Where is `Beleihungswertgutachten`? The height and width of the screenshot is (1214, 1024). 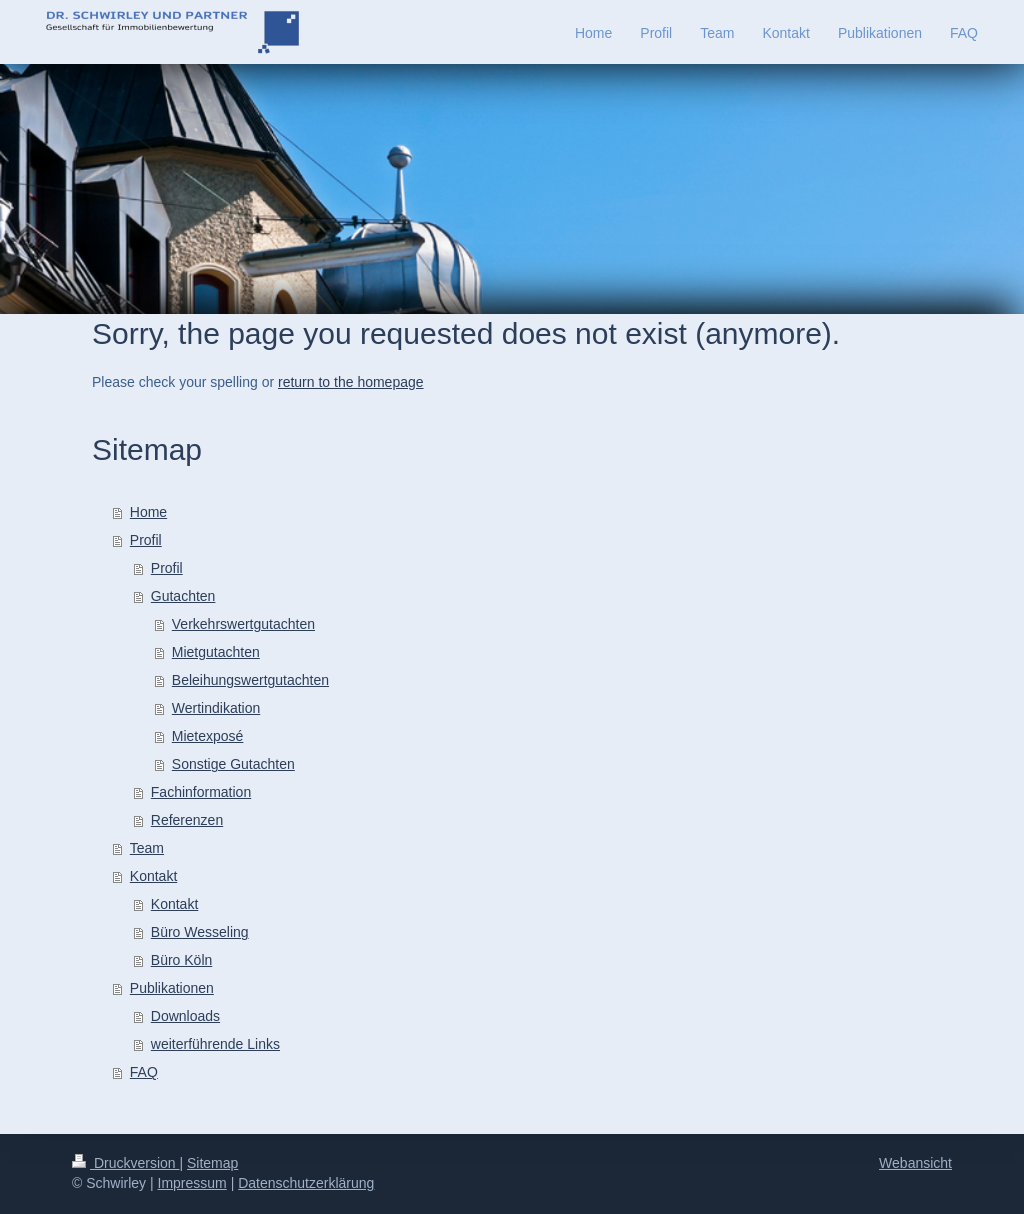
Beleihungswertgutachten is located at coordinates (250, 680).